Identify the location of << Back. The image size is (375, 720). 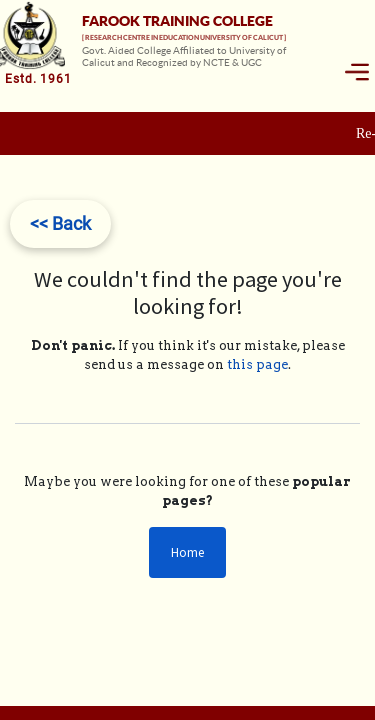
(60, 223).